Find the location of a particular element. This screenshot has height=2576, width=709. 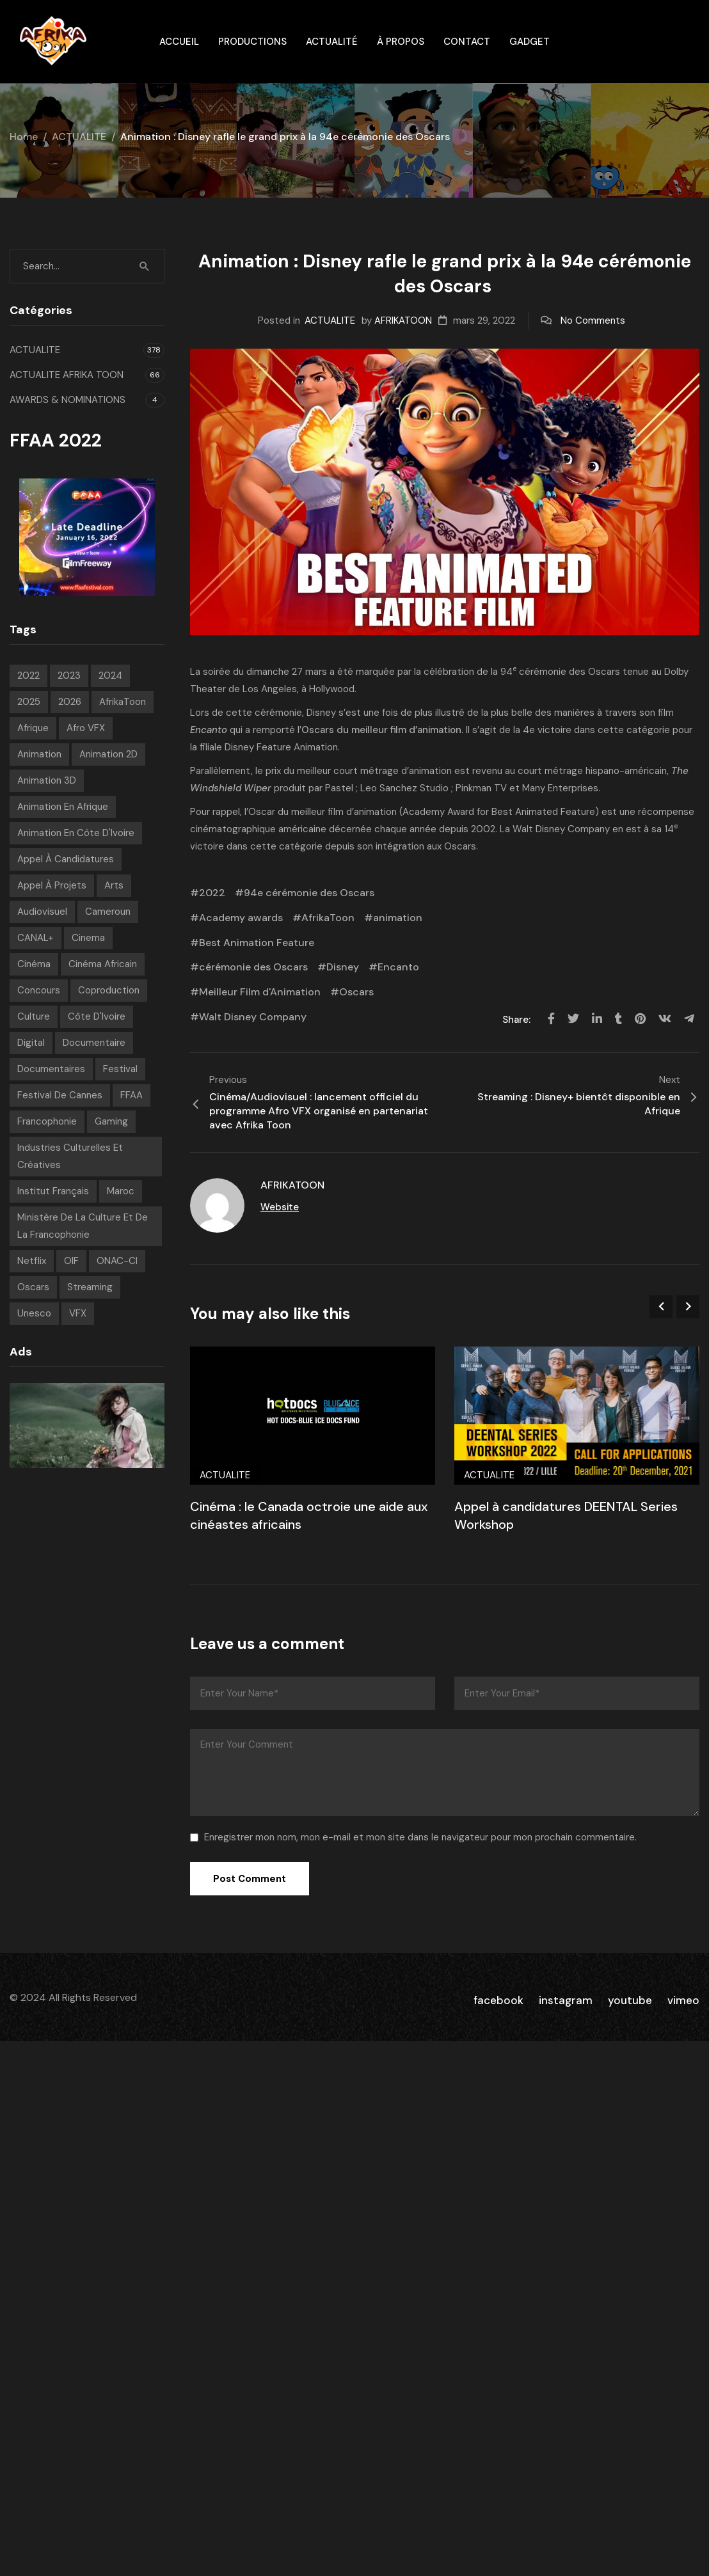

Gaming [Gaming (9 éléments)] is located at coordinates (111, 1121).